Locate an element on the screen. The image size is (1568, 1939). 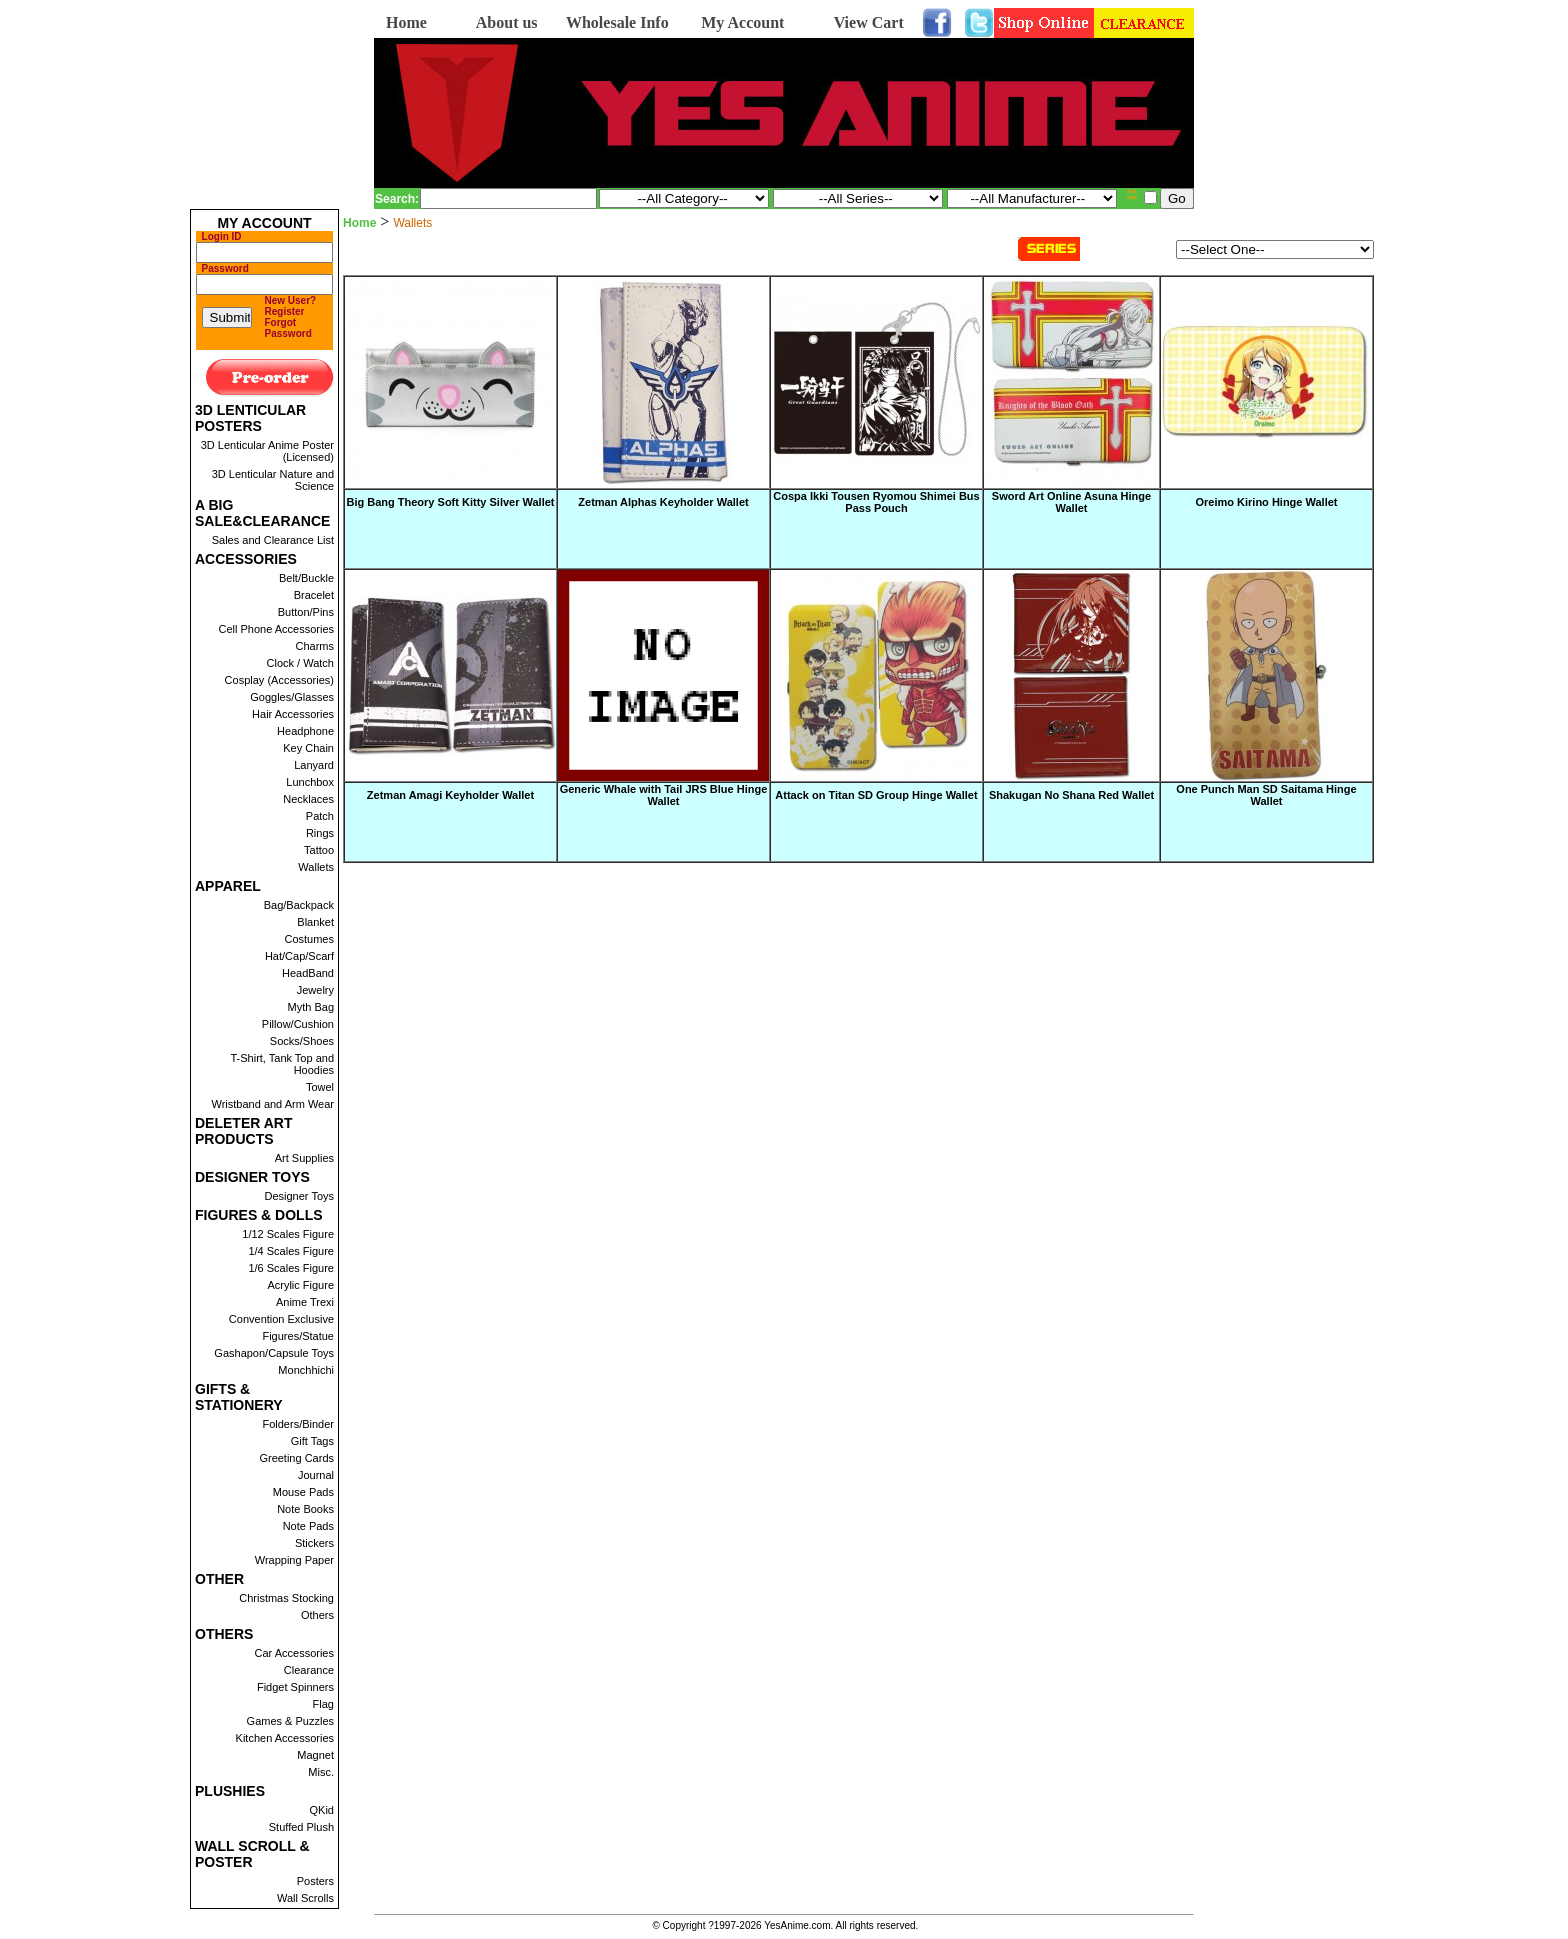
Big Bang Theory Soft Kitty Silver Wallet is located at coordinates (450, 502).